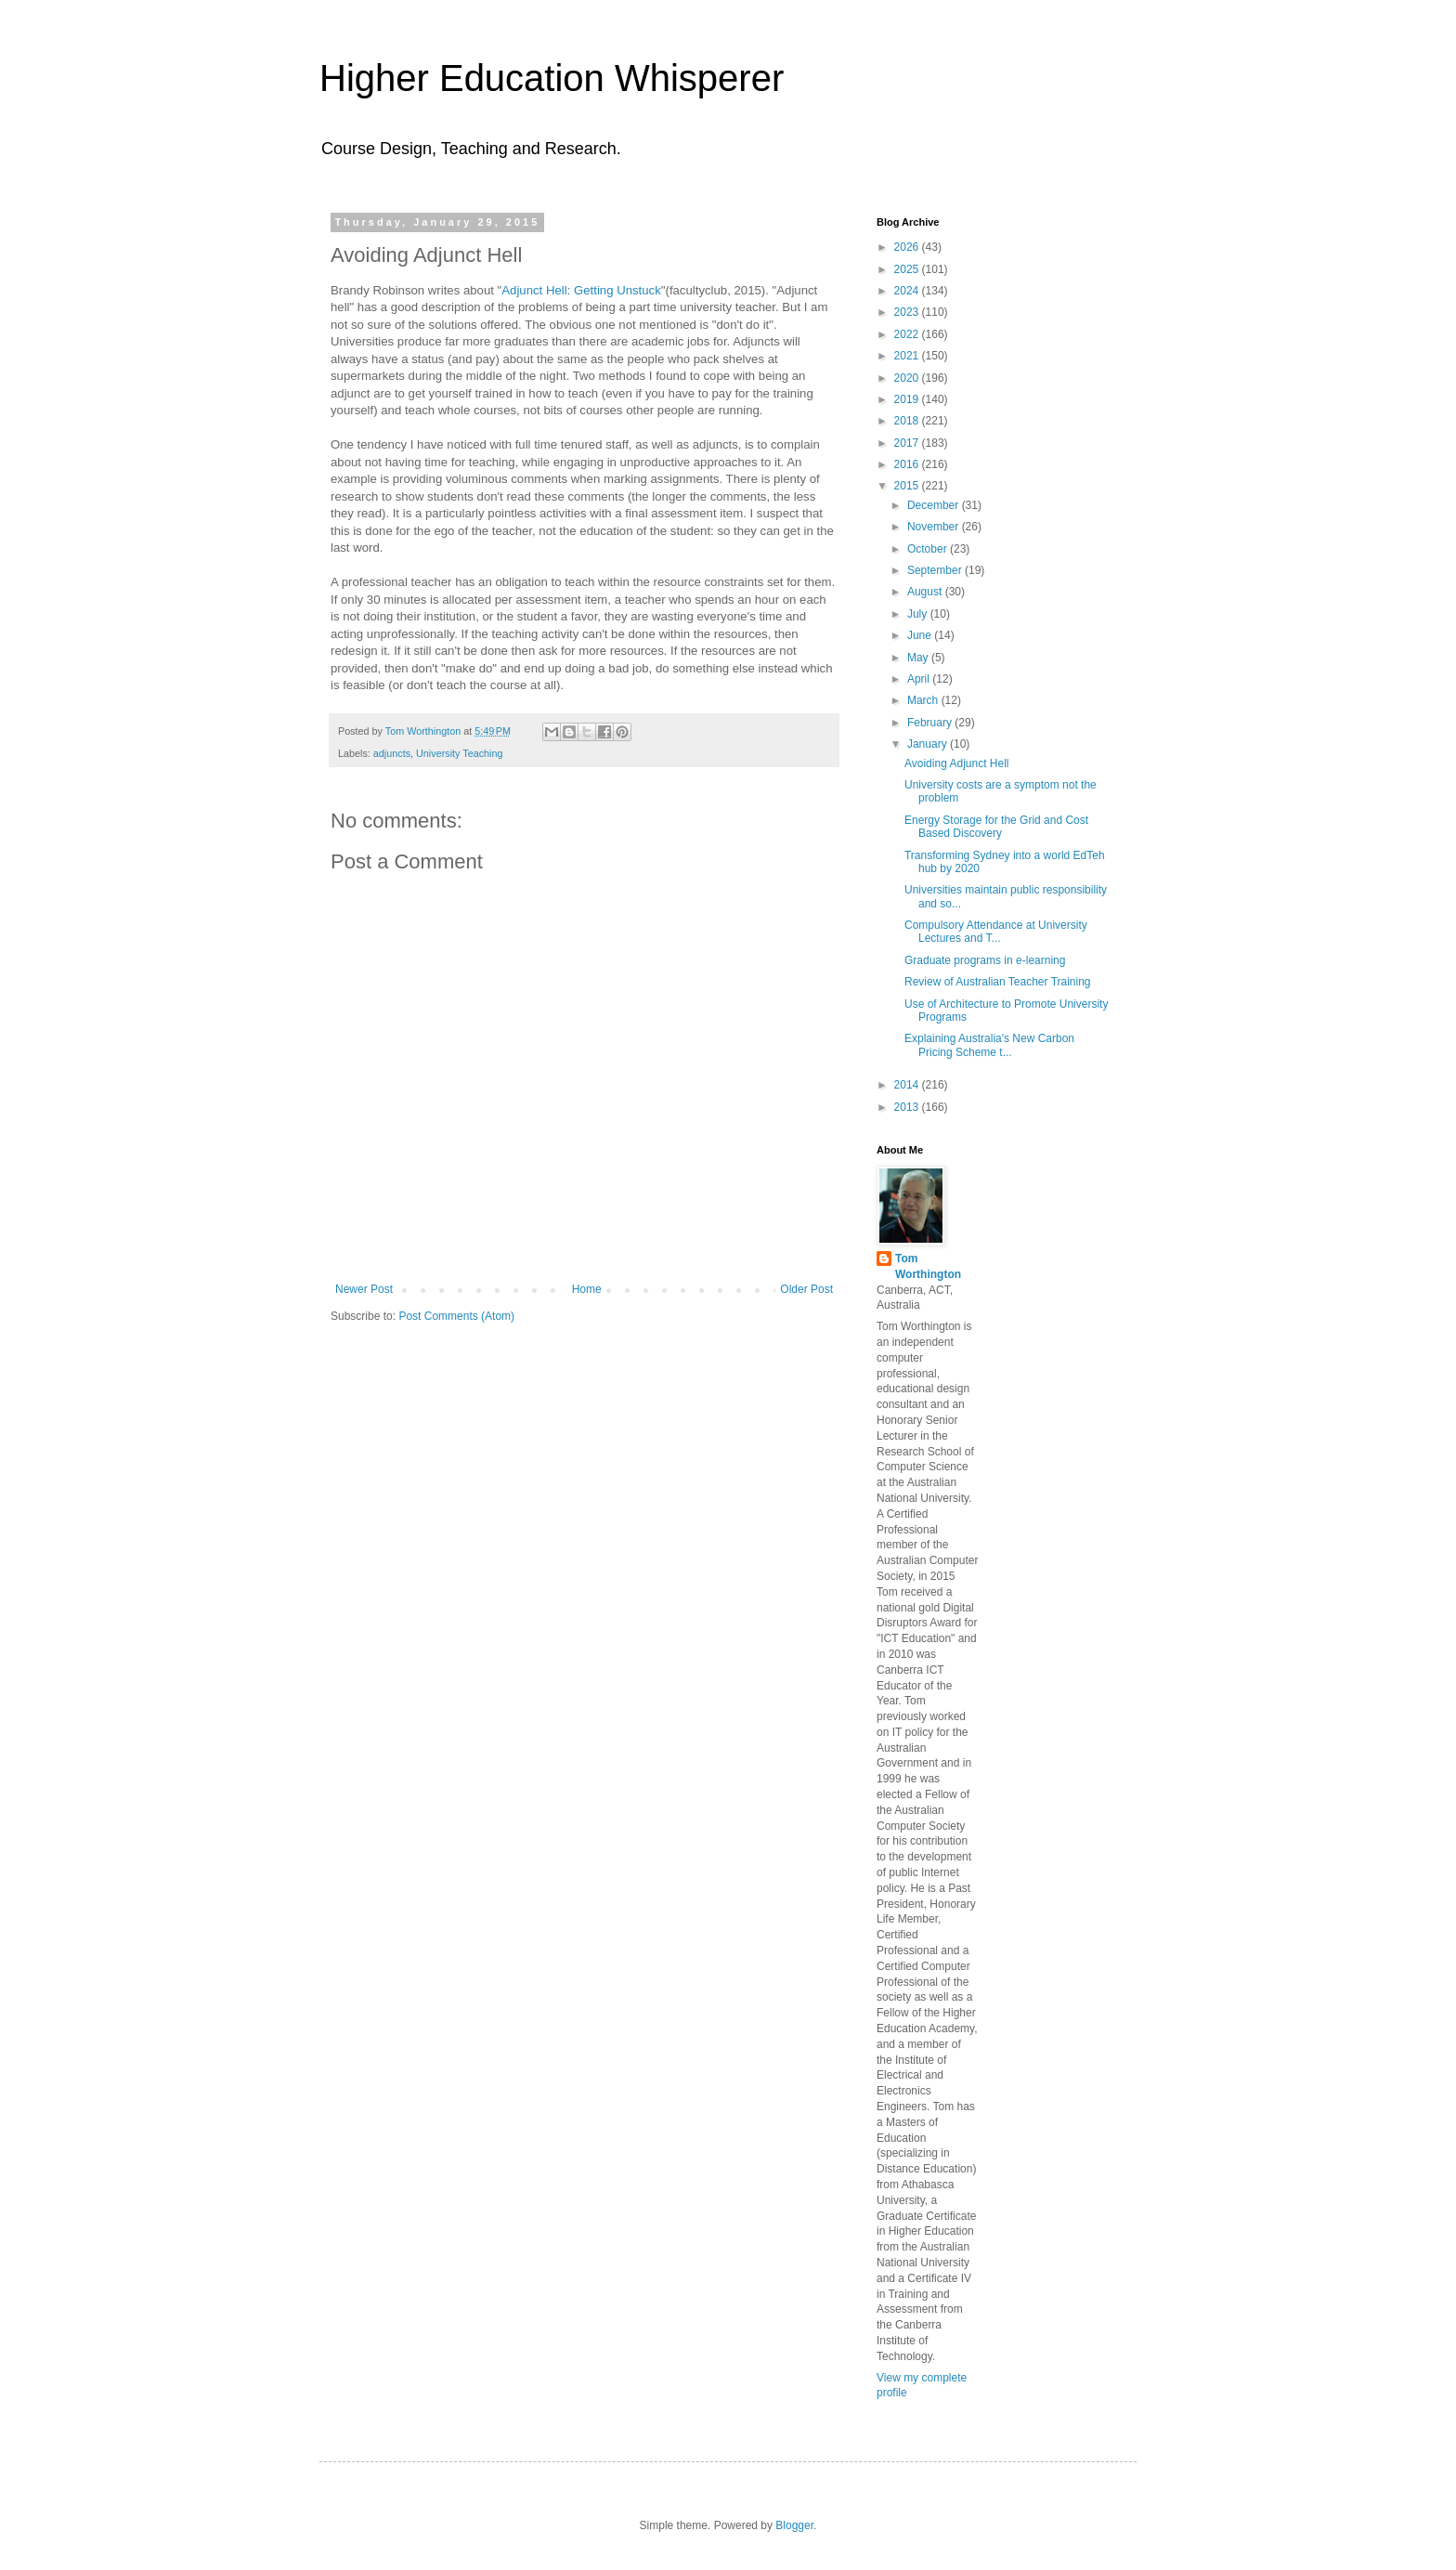 The height and width of the screenshot is (2570, 1456). What do you see at coordinates (459, 753) in the screenshot?
I see `University Teaching` at bounding box center [459, 753].